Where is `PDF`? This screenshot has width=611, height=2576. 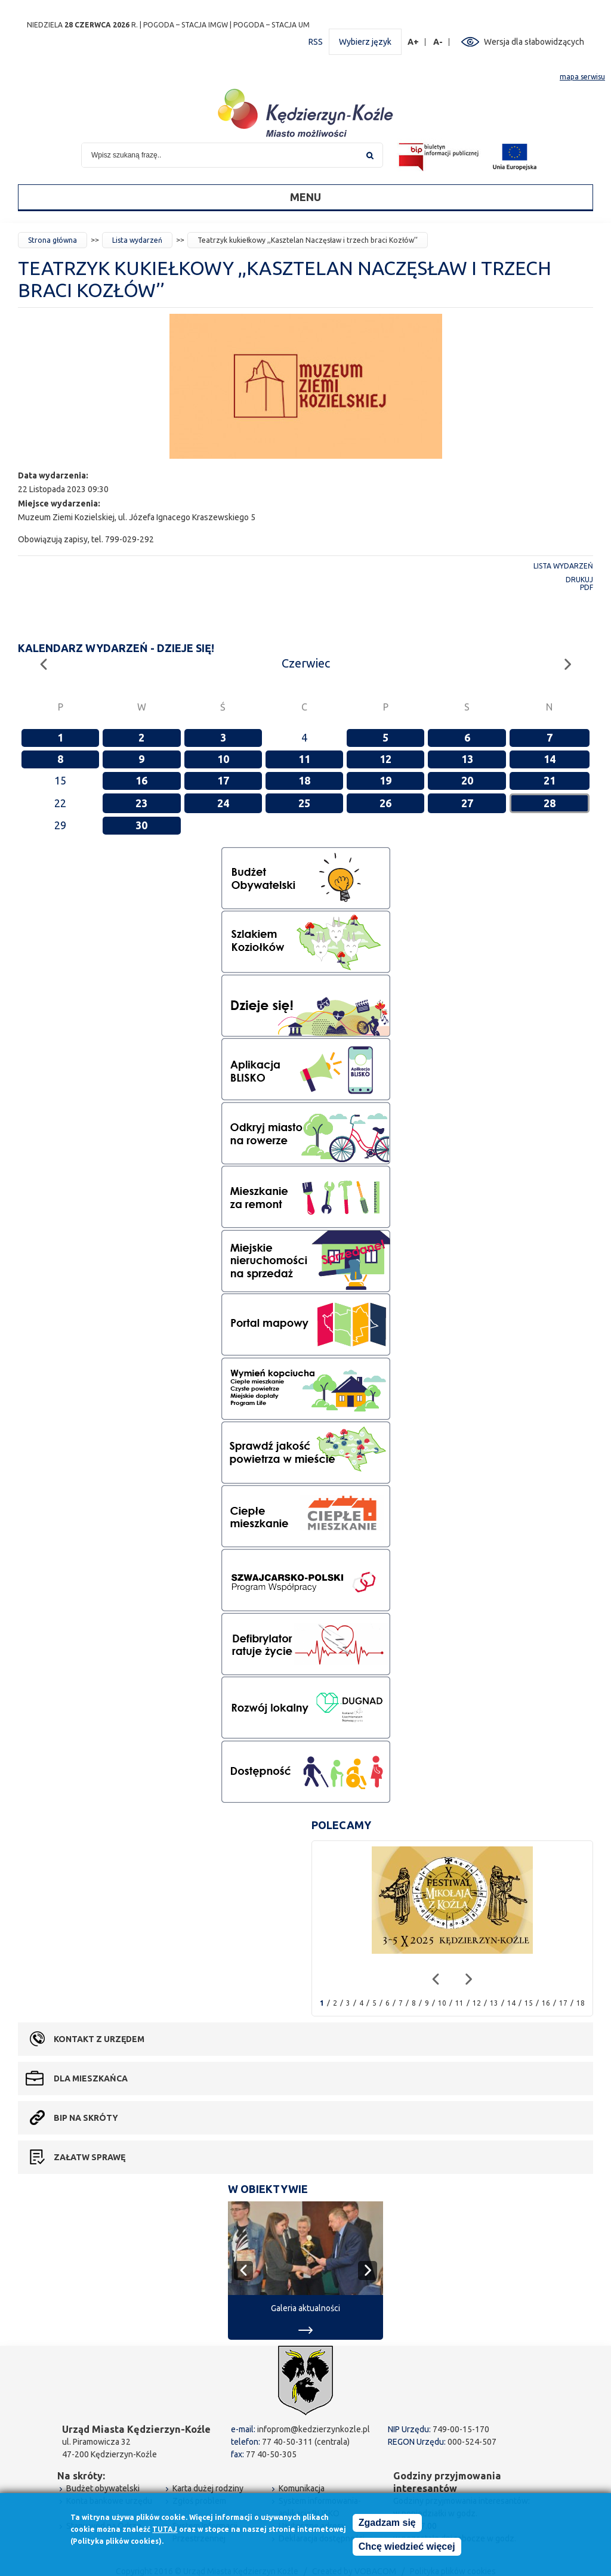
PDF is located at coordinates (586, 587).